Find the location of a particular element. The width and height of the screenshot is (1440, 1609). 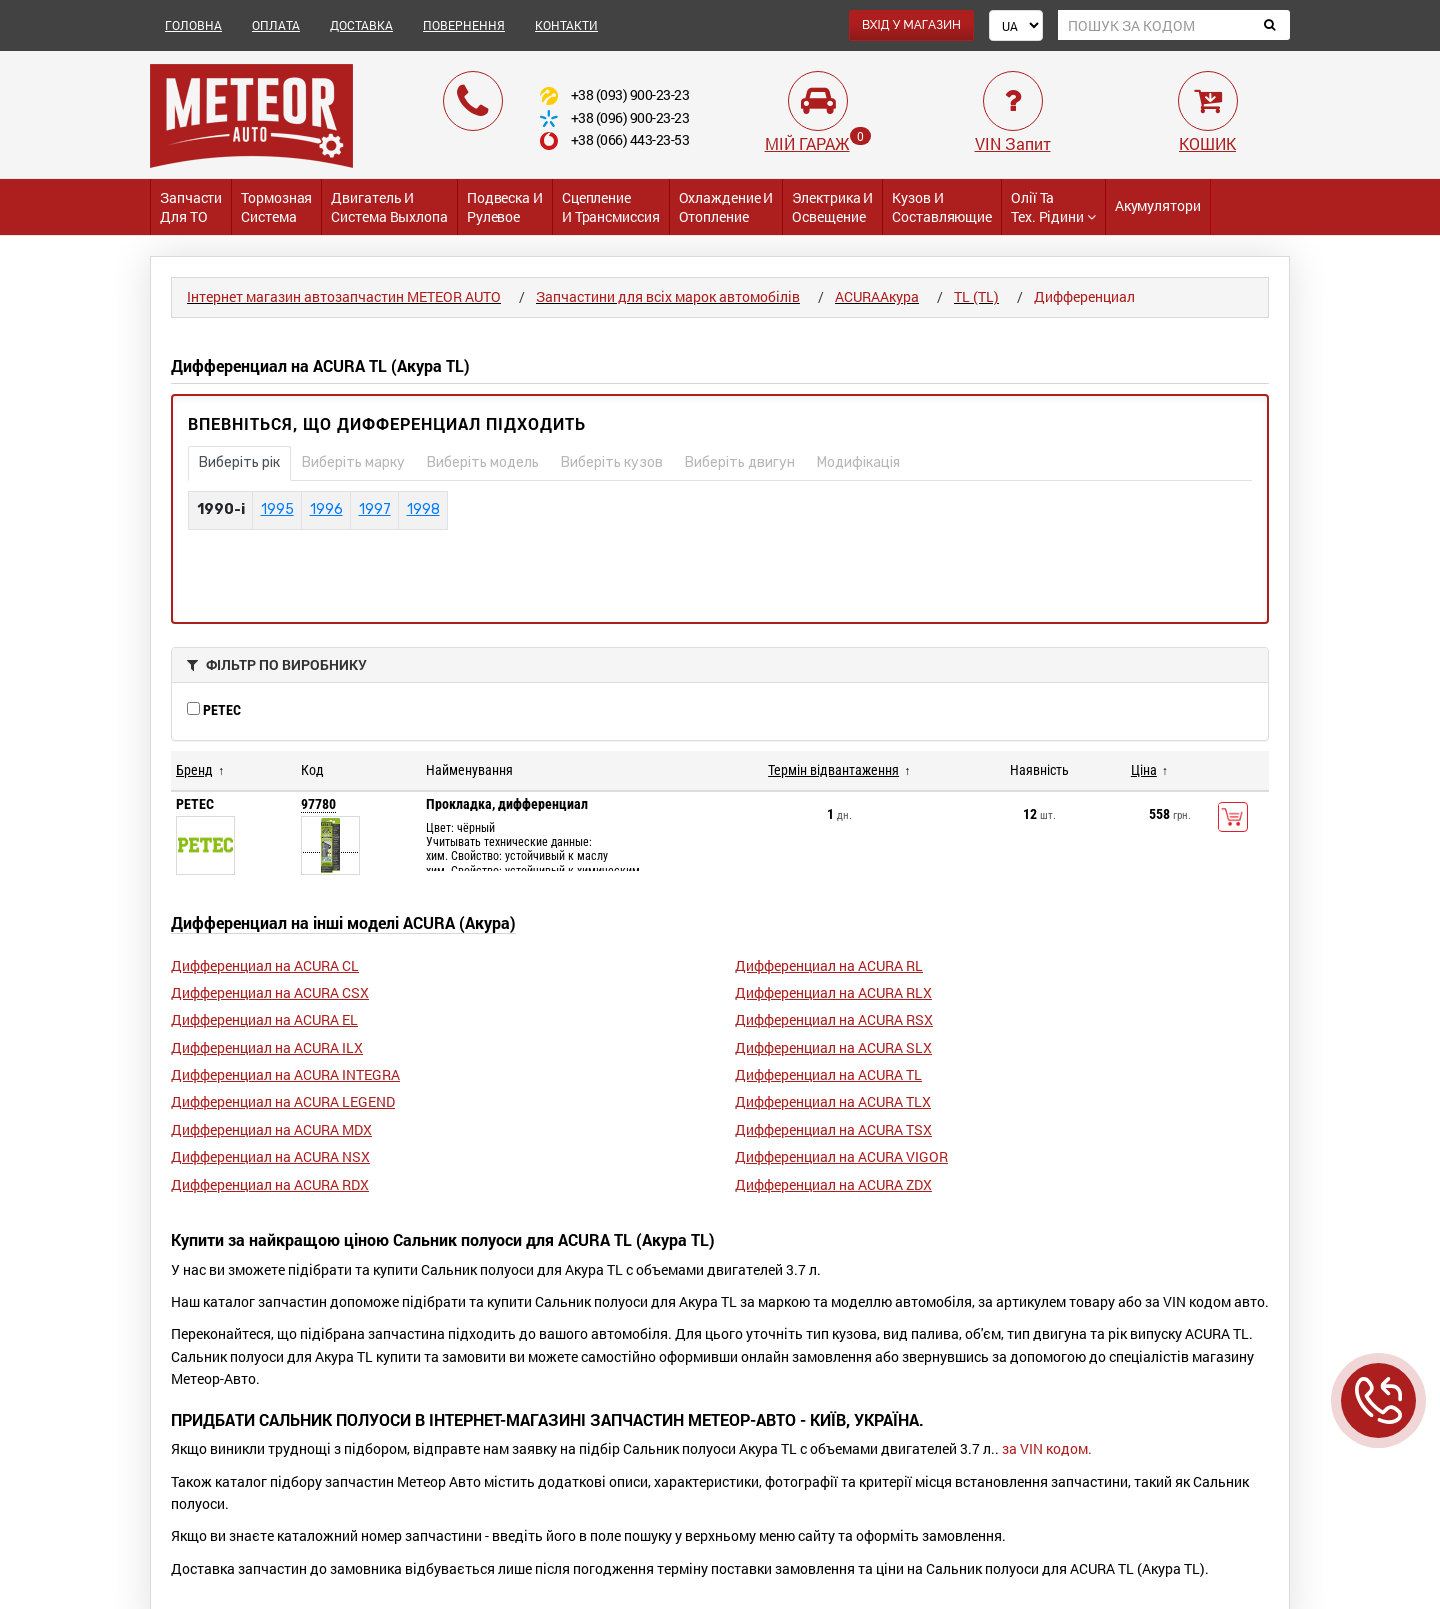

Дифференциал на ACURA RL is located at coordinates (829, 965).